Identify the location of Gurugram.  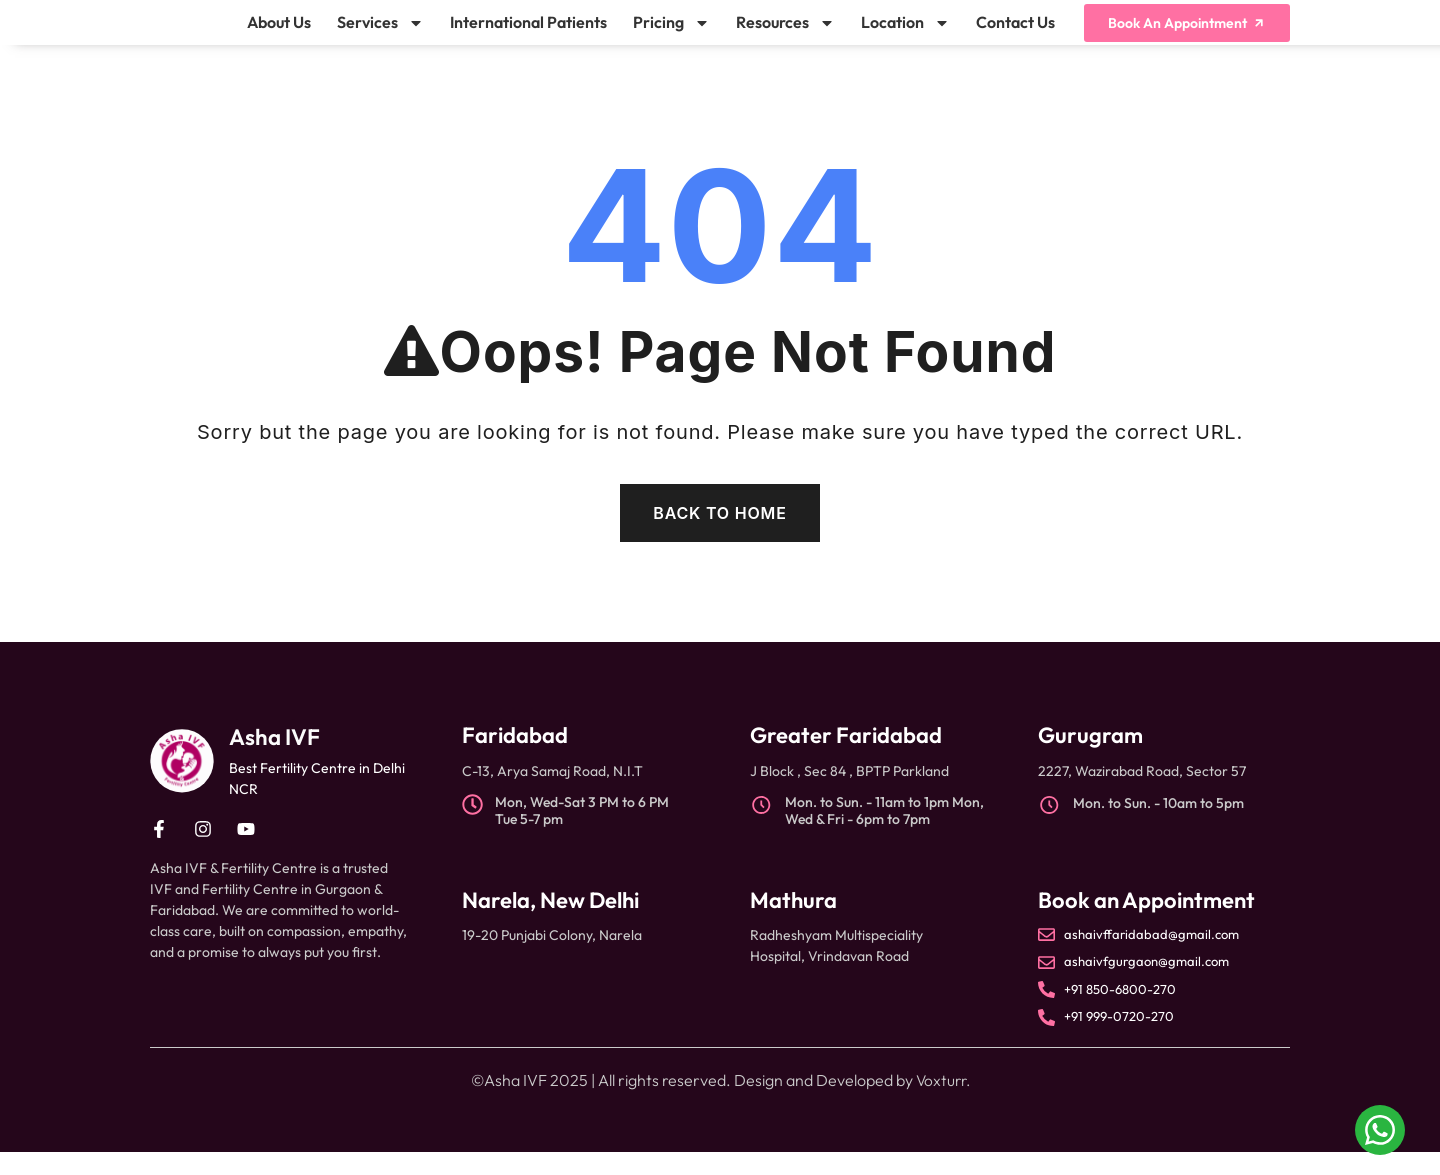
(1090, 758).